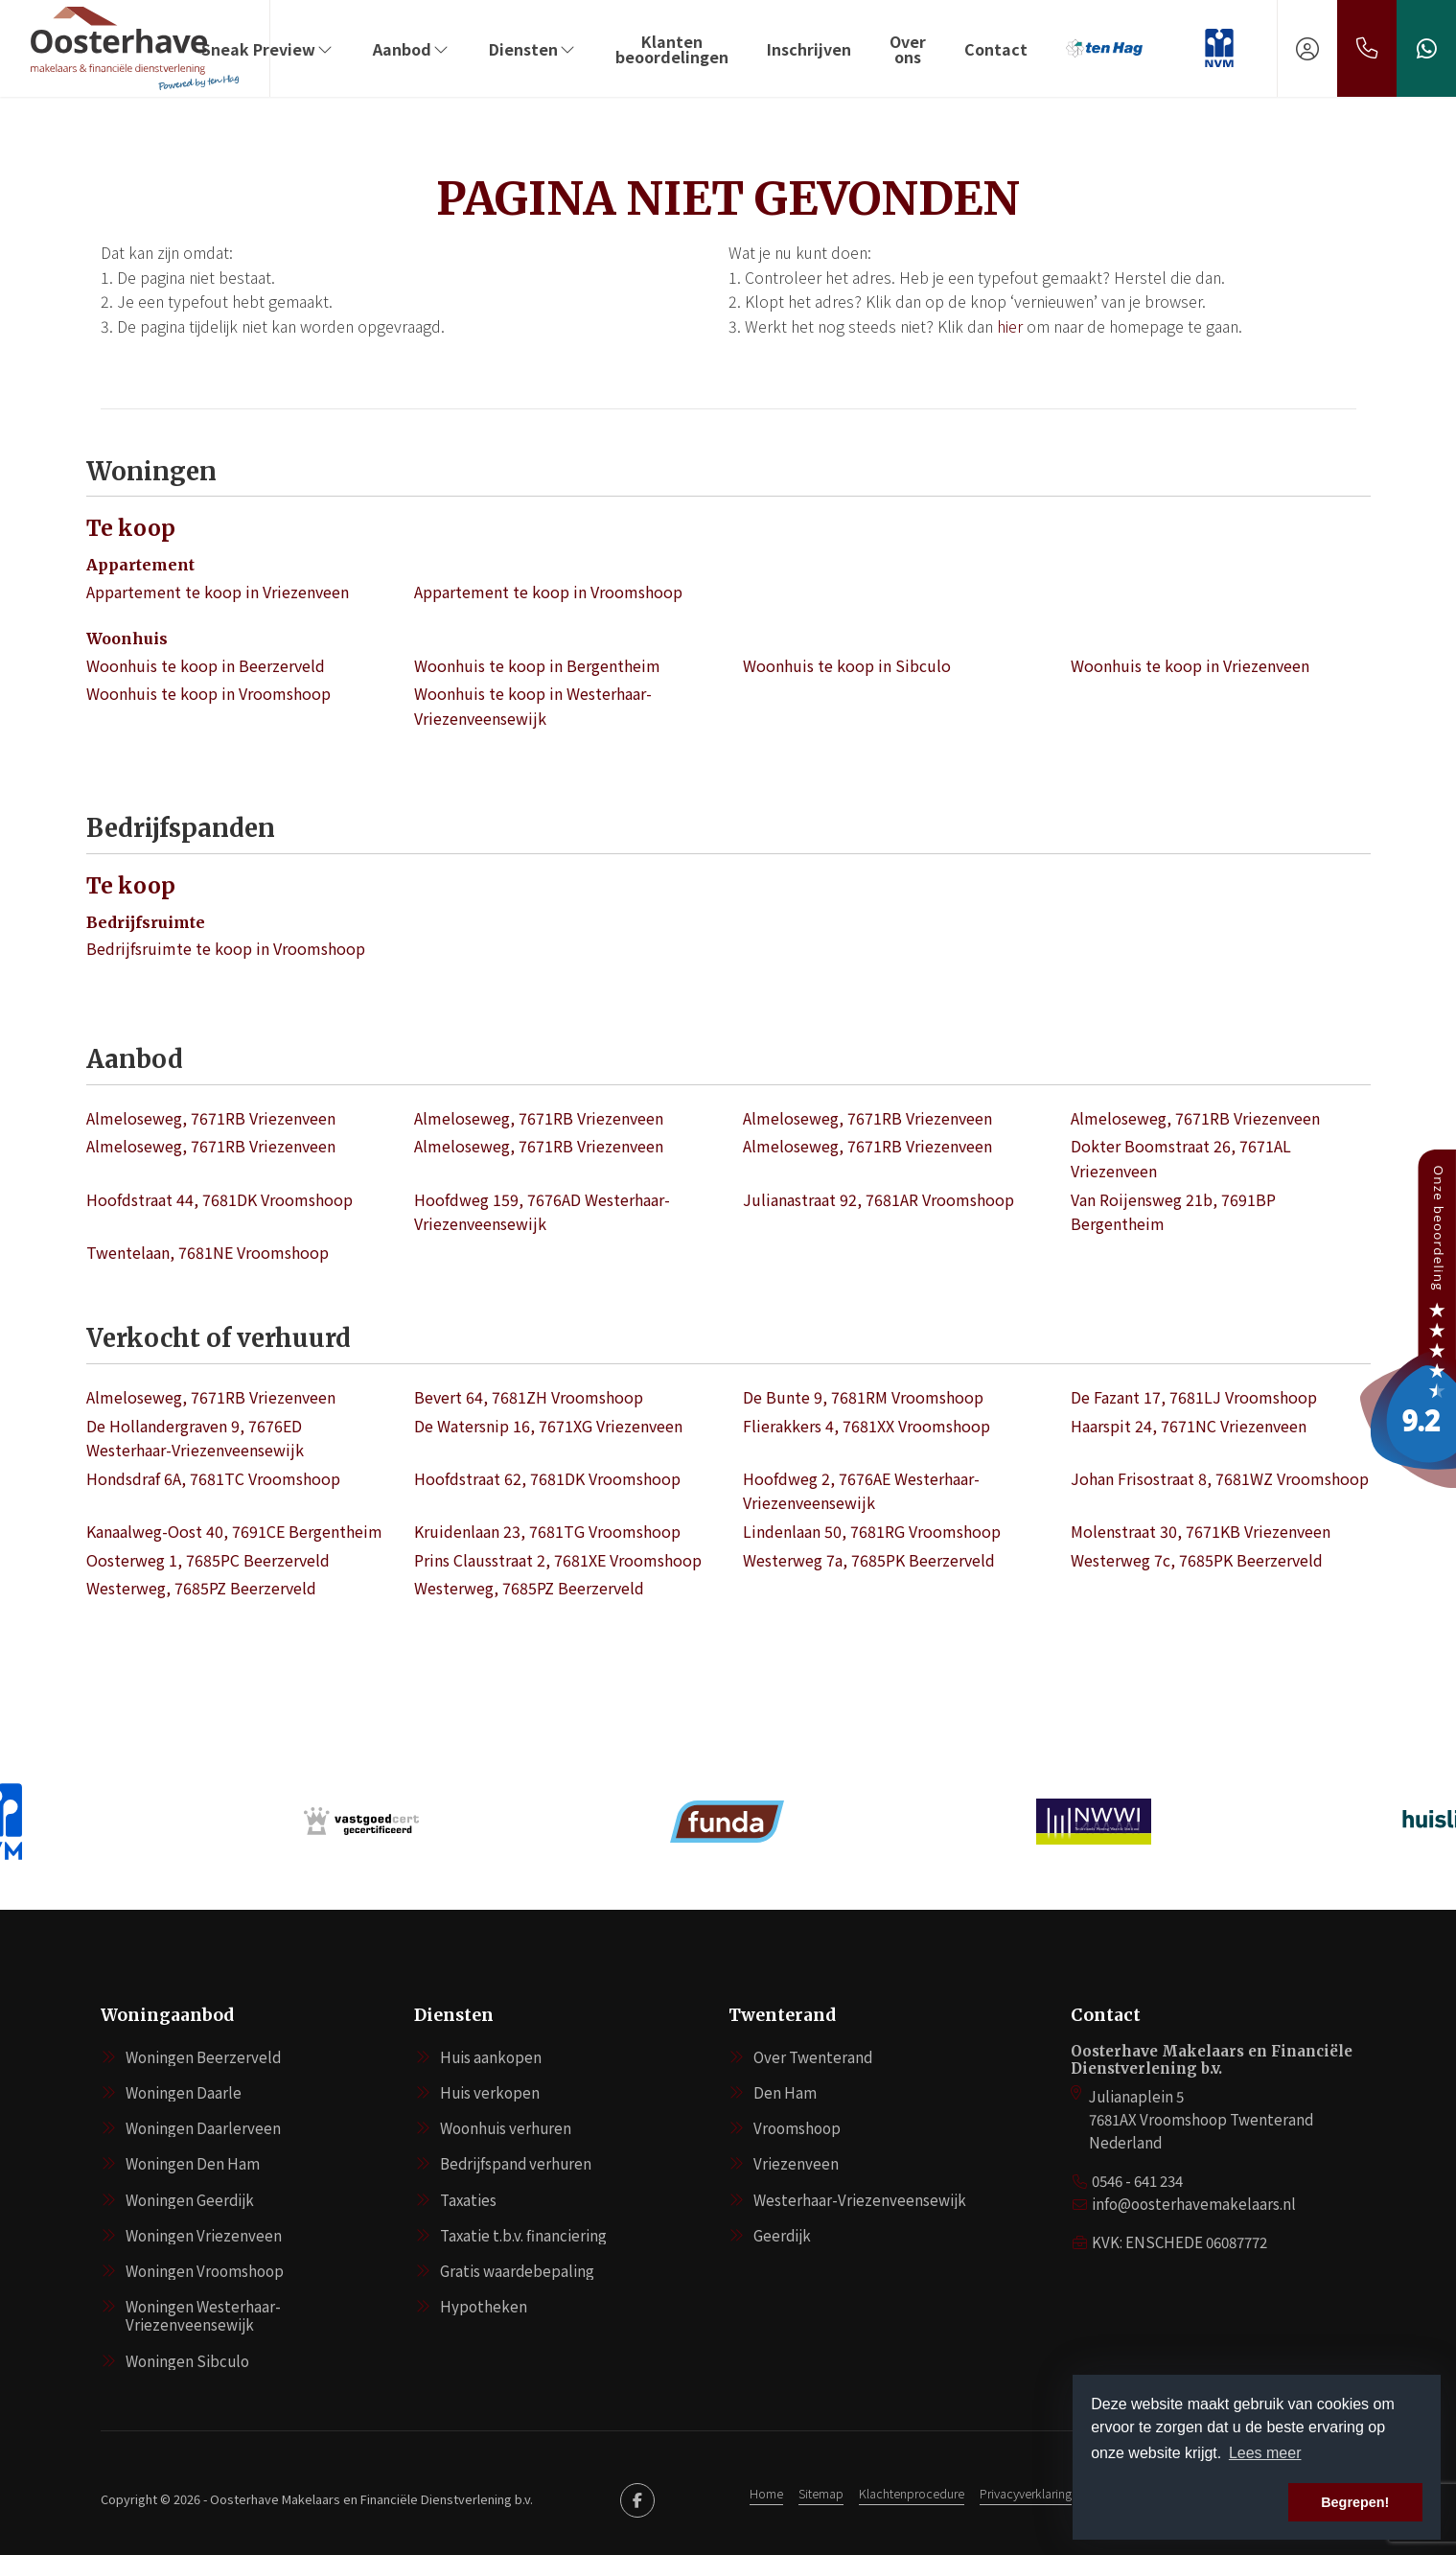  I want to click on hier, so click(1010, 325).